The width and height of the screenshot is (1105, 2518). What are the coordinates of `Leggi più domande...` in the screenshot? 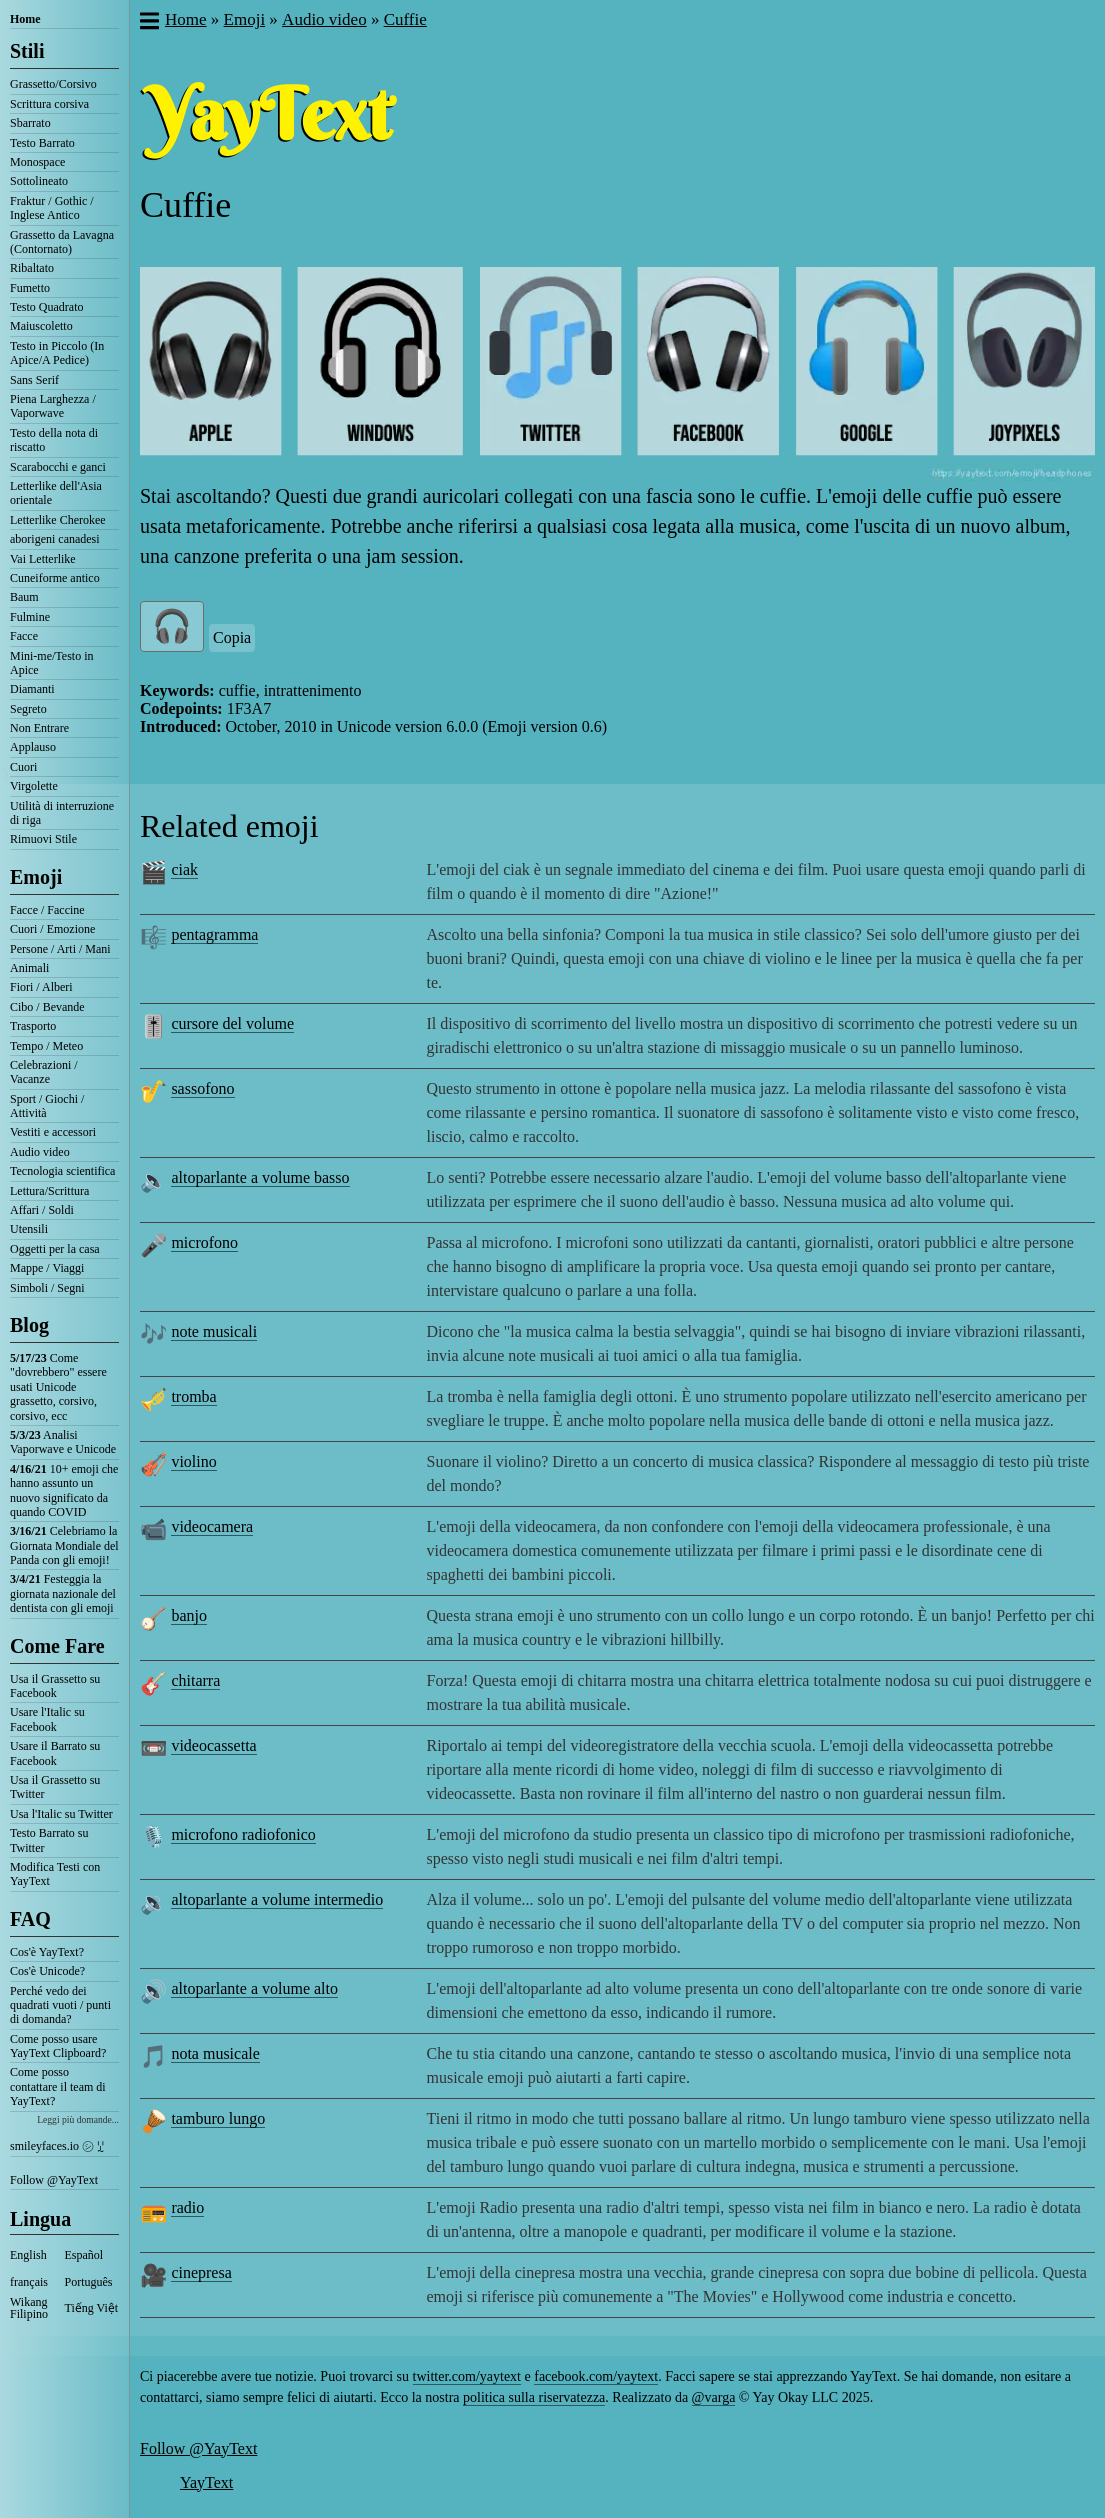 It's located at (78, 2119).